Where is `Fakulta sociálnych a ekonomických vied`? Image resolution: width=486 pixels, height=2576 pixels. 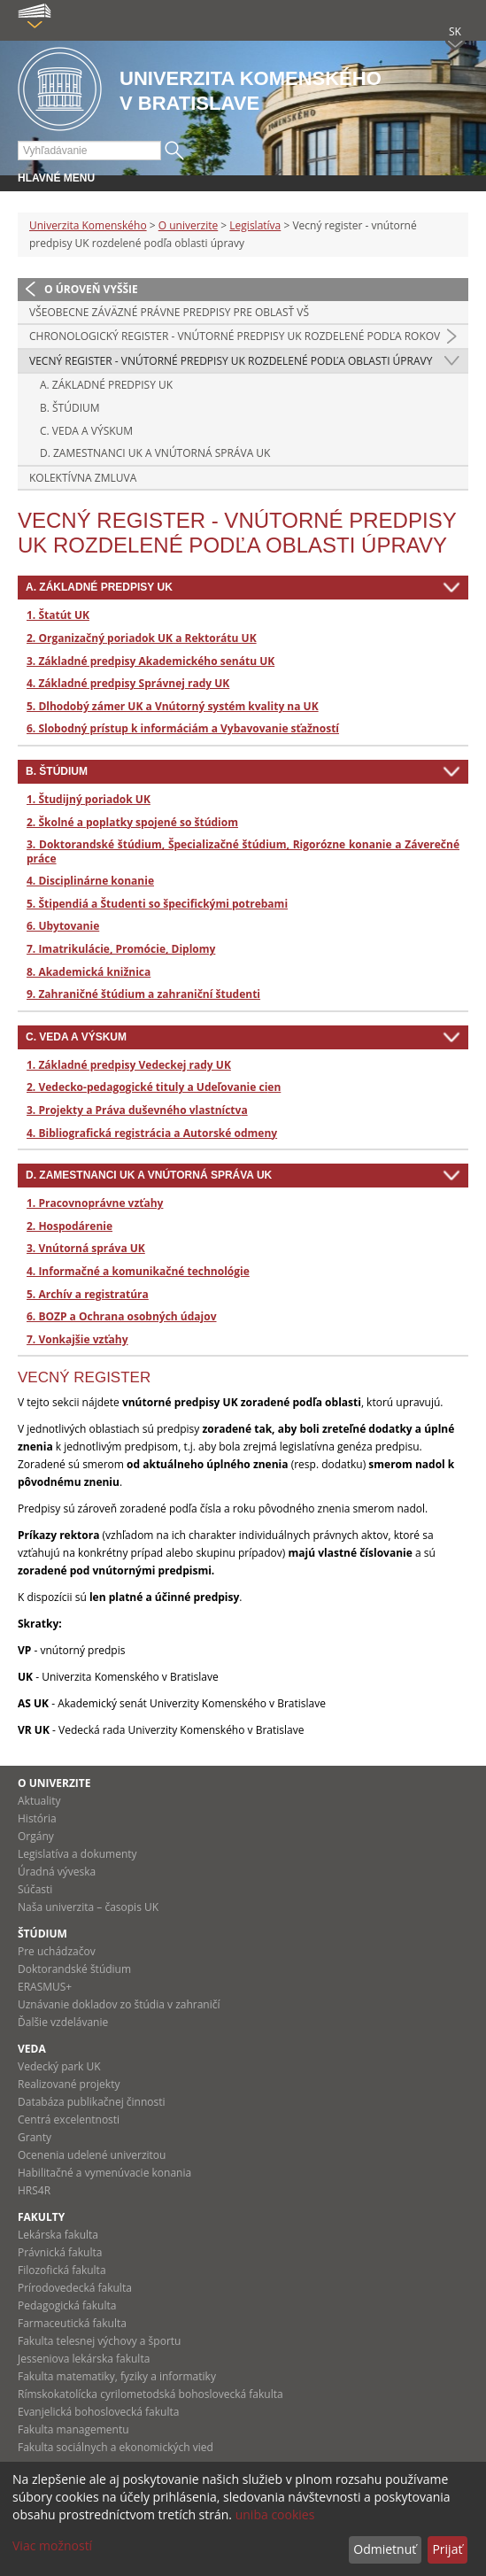
Fakulta sociálnych a ekonomických vied is located at coordinates (115, 2447).